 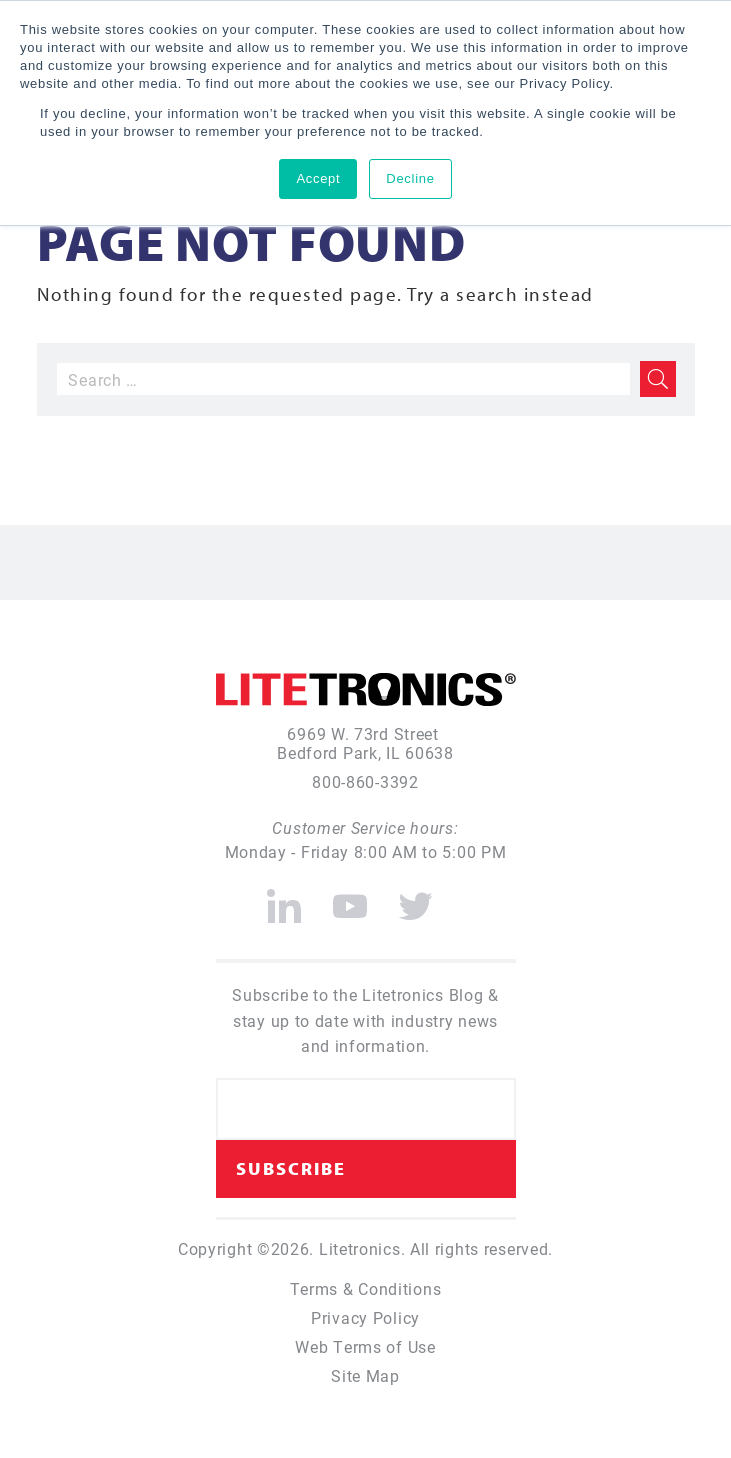 What do you see at coordinates (365, 1317) in the screenshot?
I see `Privacy Policy` at bounding box center [365, 1317].